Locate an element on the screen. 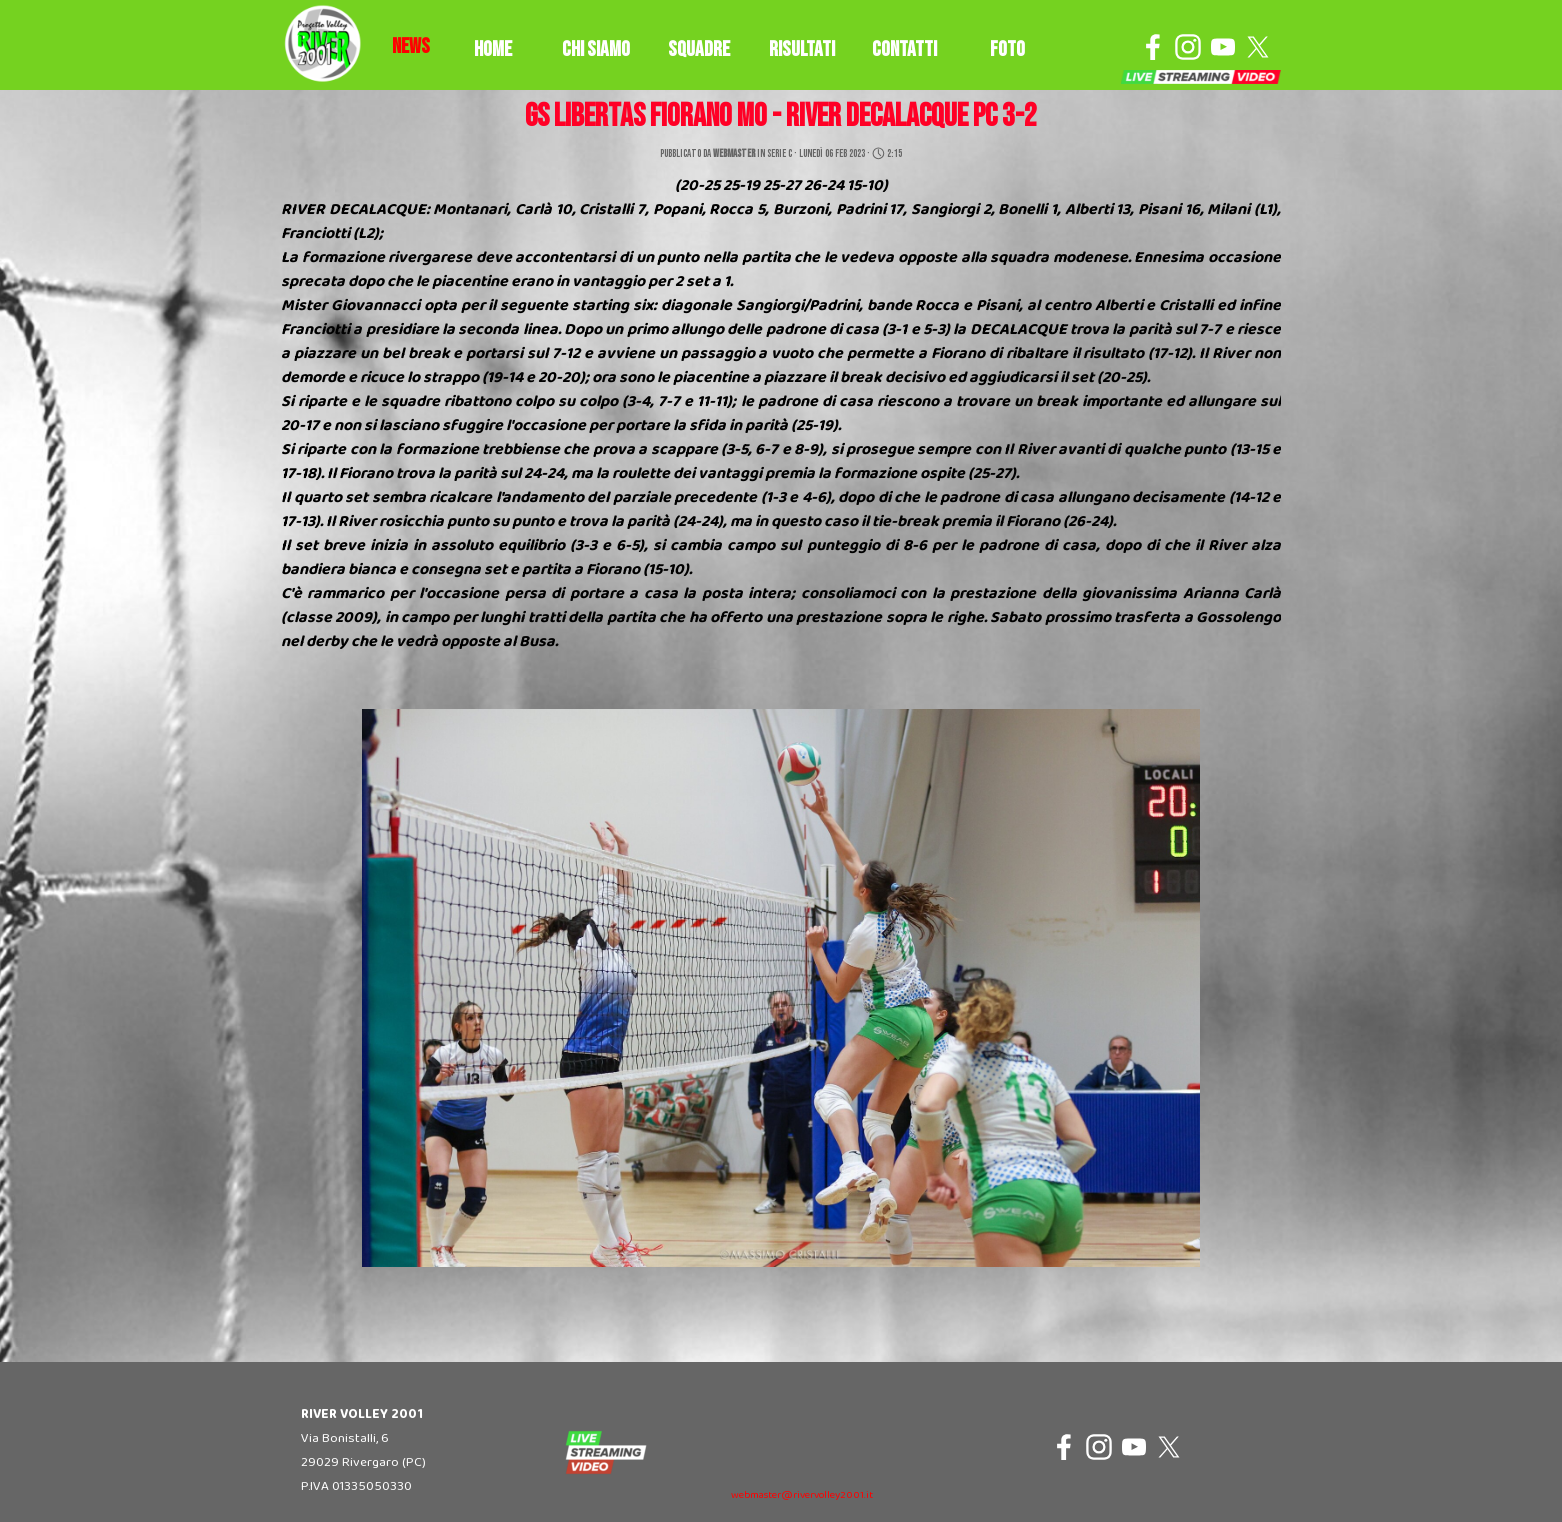  CHI SIAMO is located at coordinates (596, 49).